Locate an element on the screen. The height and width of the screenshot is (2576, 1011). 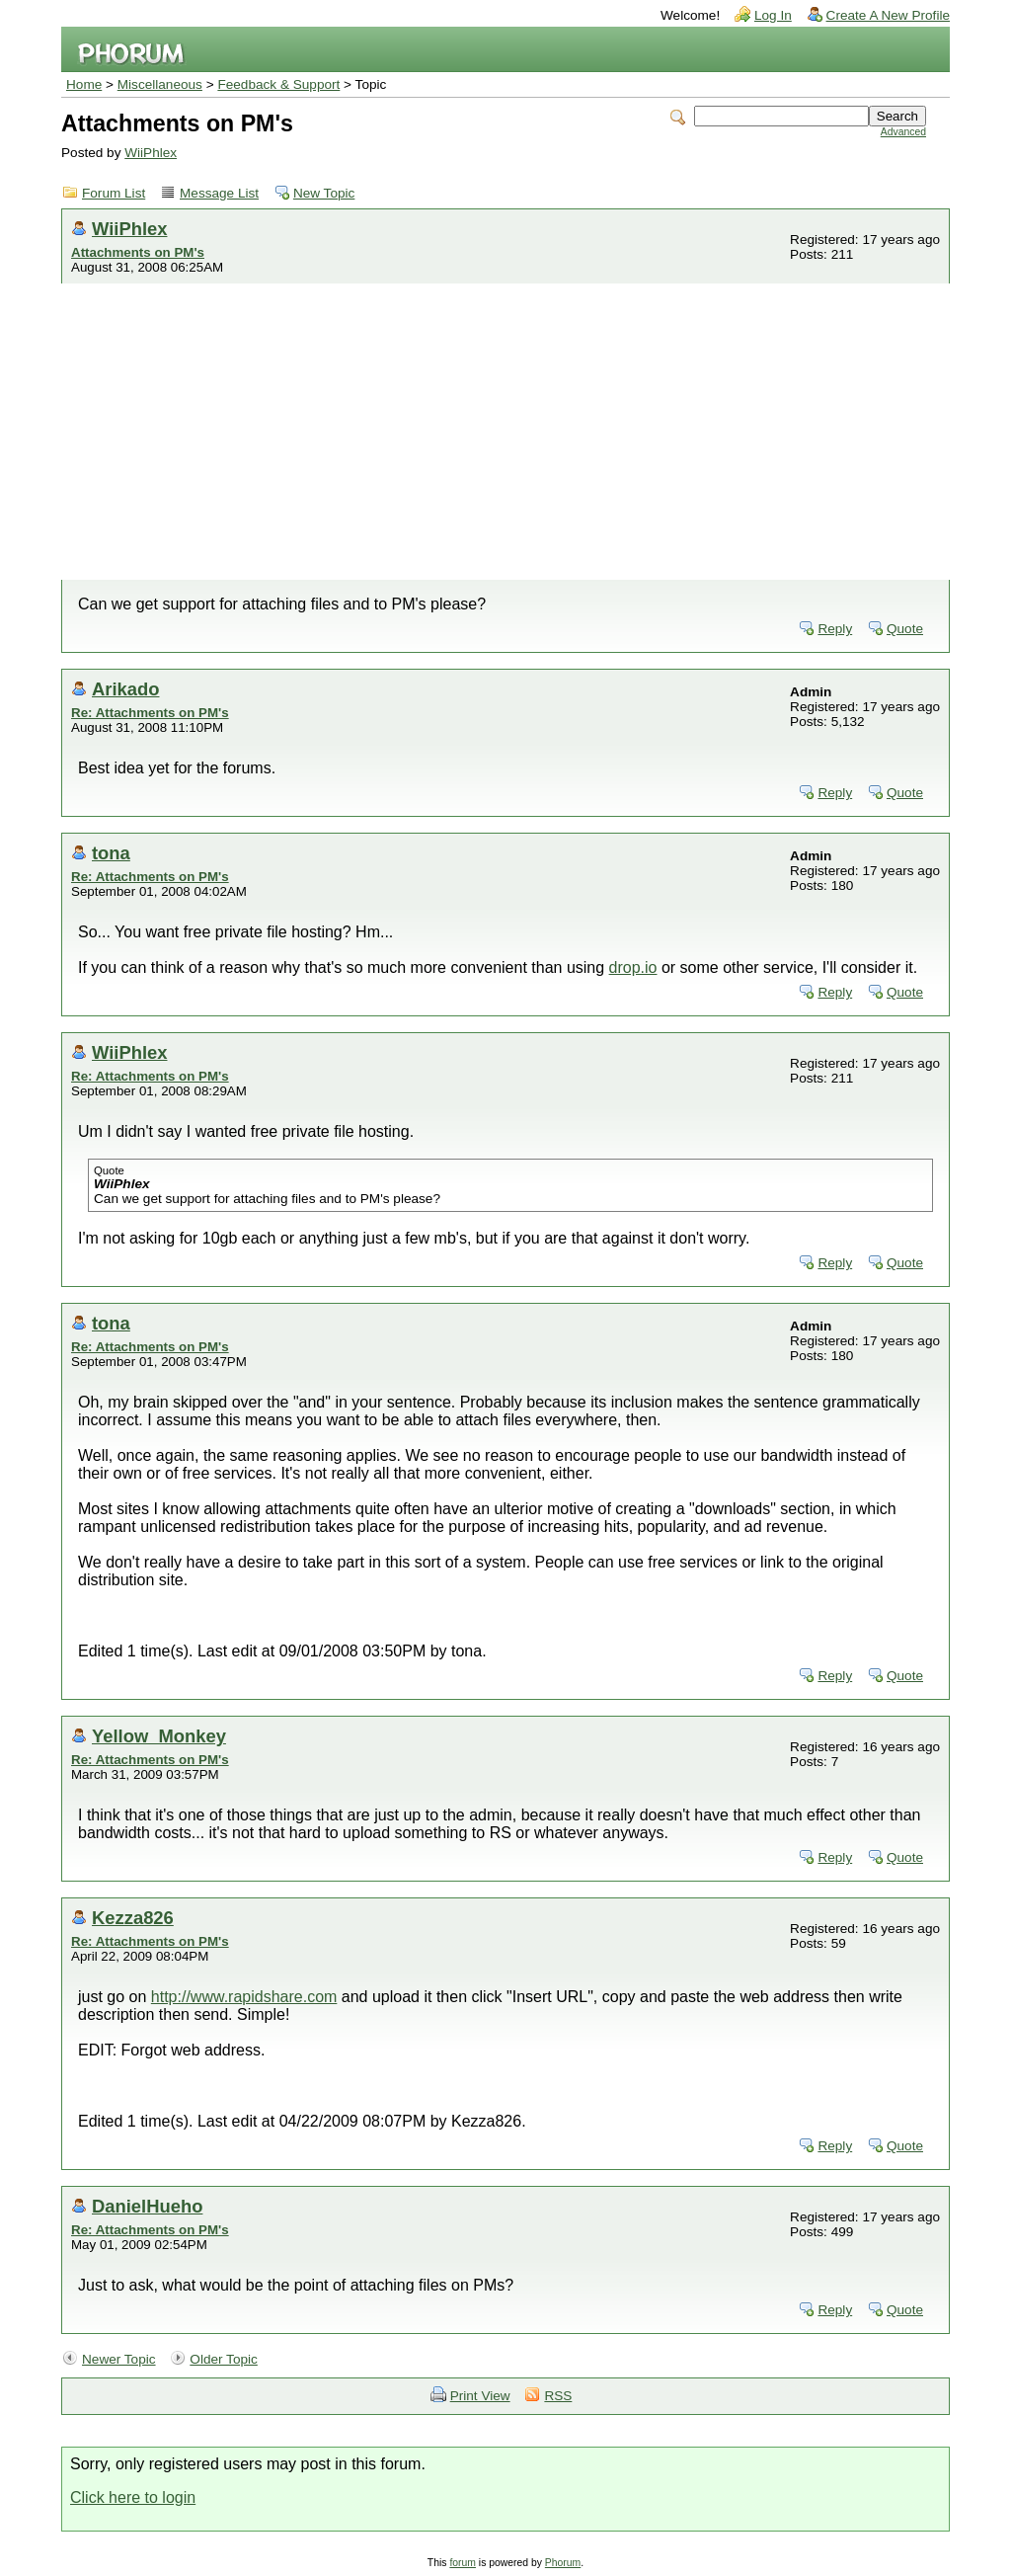
Advanced is located at coordinates (903, 131).